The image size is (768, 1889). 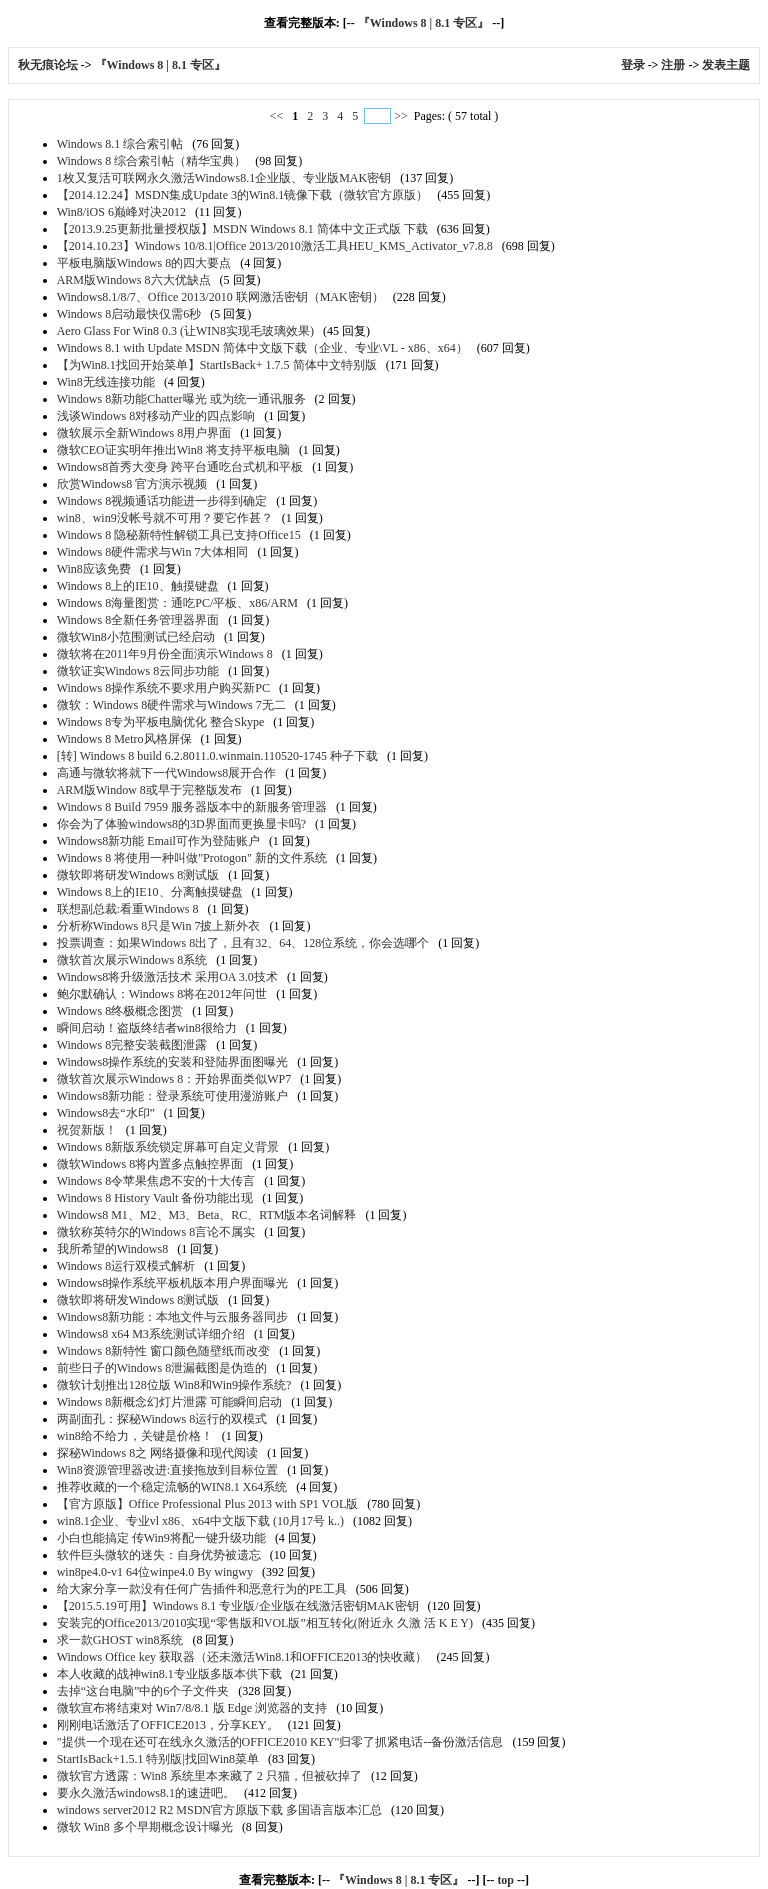 What do you see at coordinates (217, 365) in the screenshot?
I see `【为Win8.1找回开始菜单】StartIsBack+ 1.7.5 简体中文特别版` at bounding box center [217, 365].